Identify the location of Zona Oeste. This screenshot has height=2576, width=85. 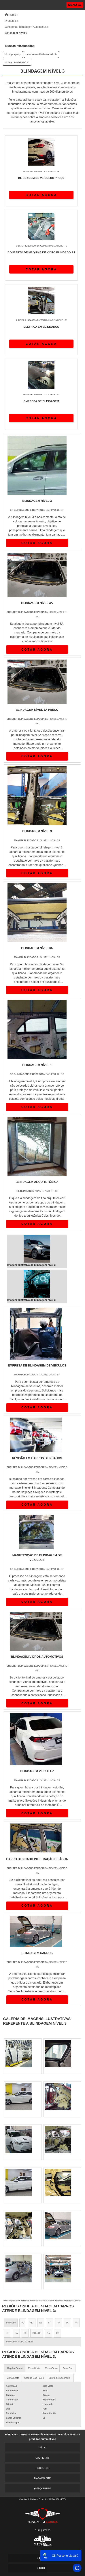
(51, 2368).